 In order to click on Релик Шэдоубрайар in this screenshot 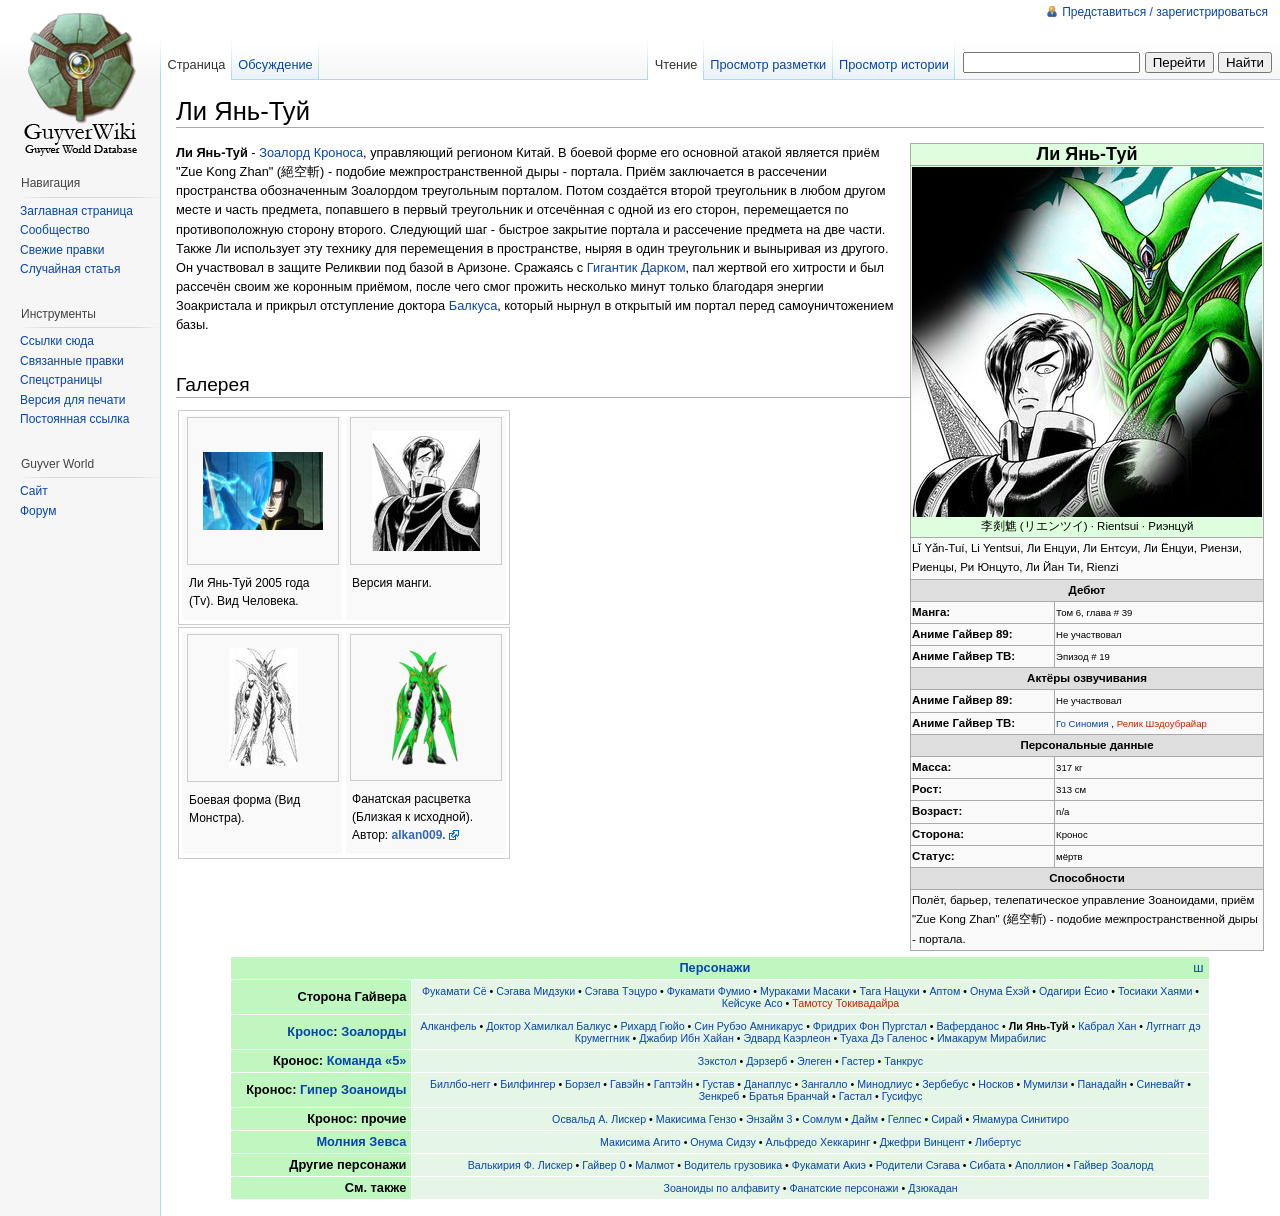, I will do `click(1162, 723)`.